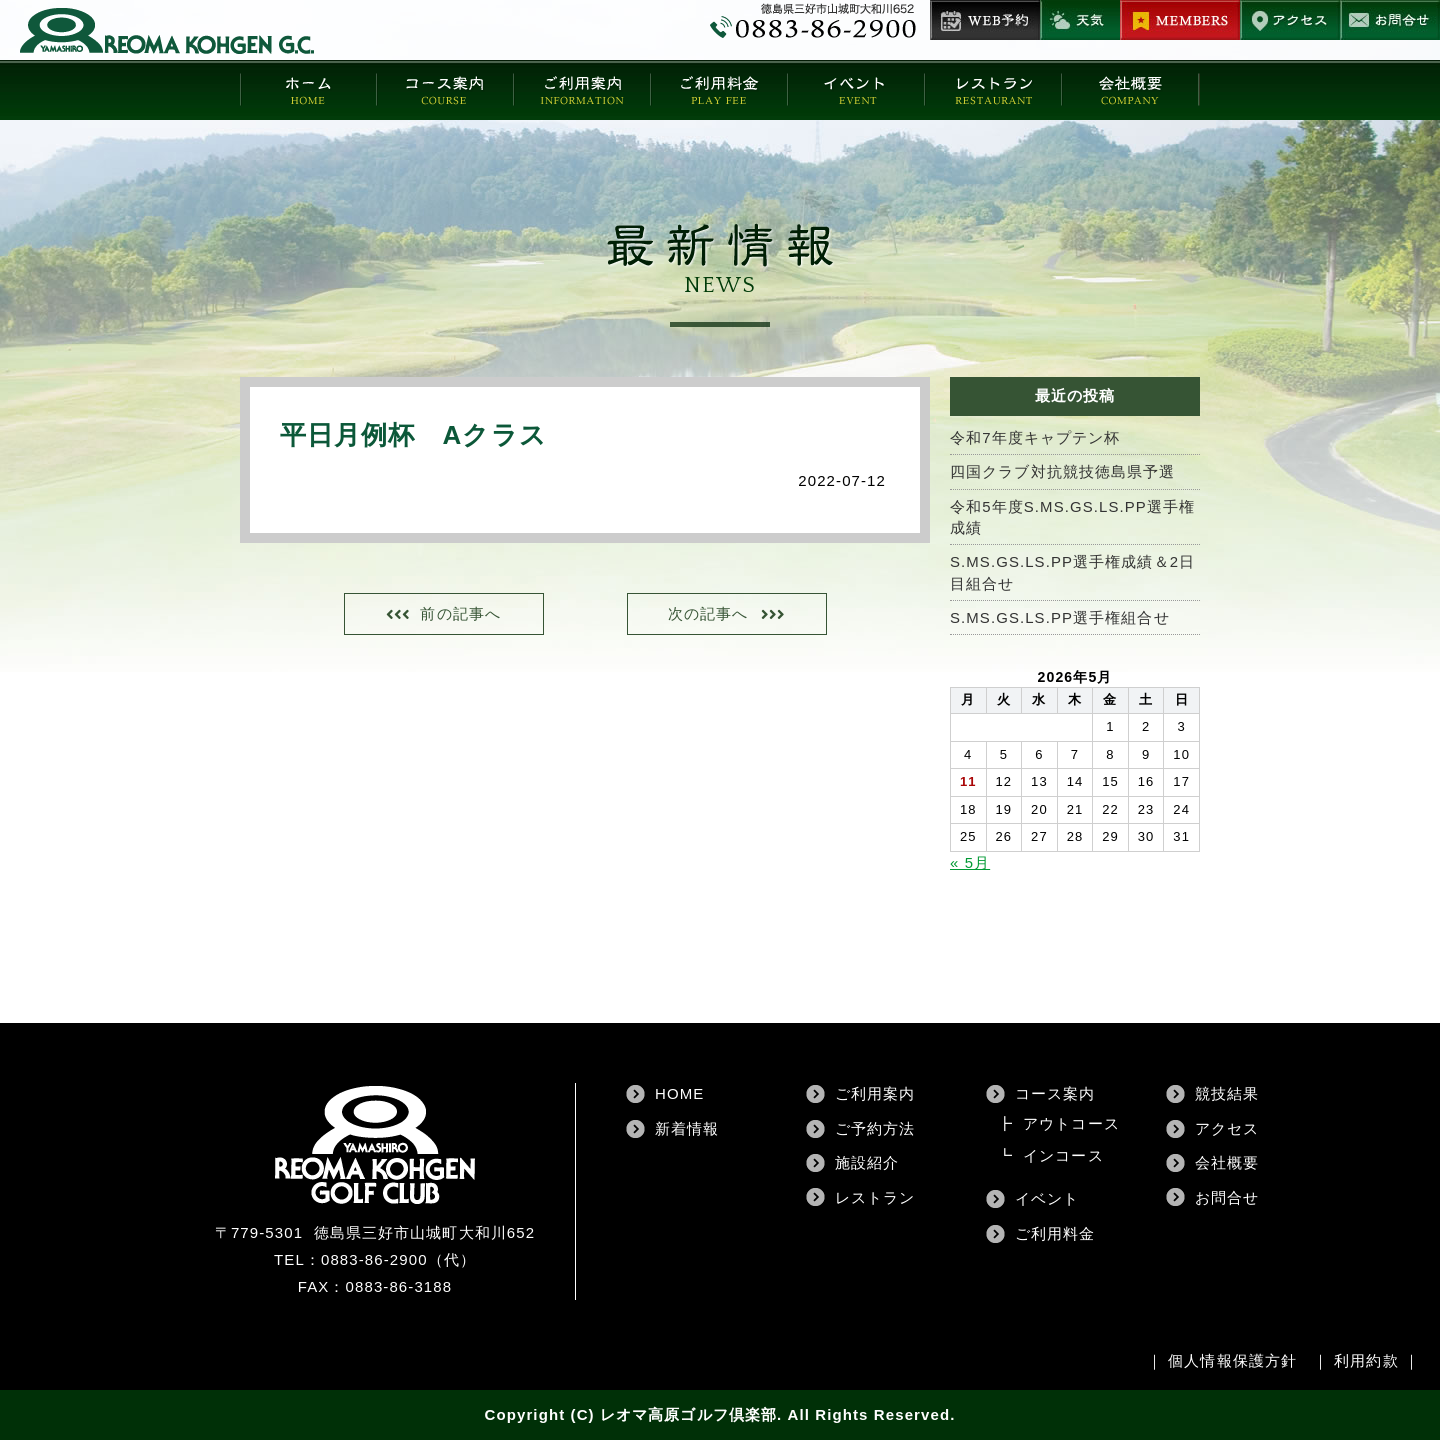  I want to click on 令和7年度キャプテン杯, so click(1035, 437).